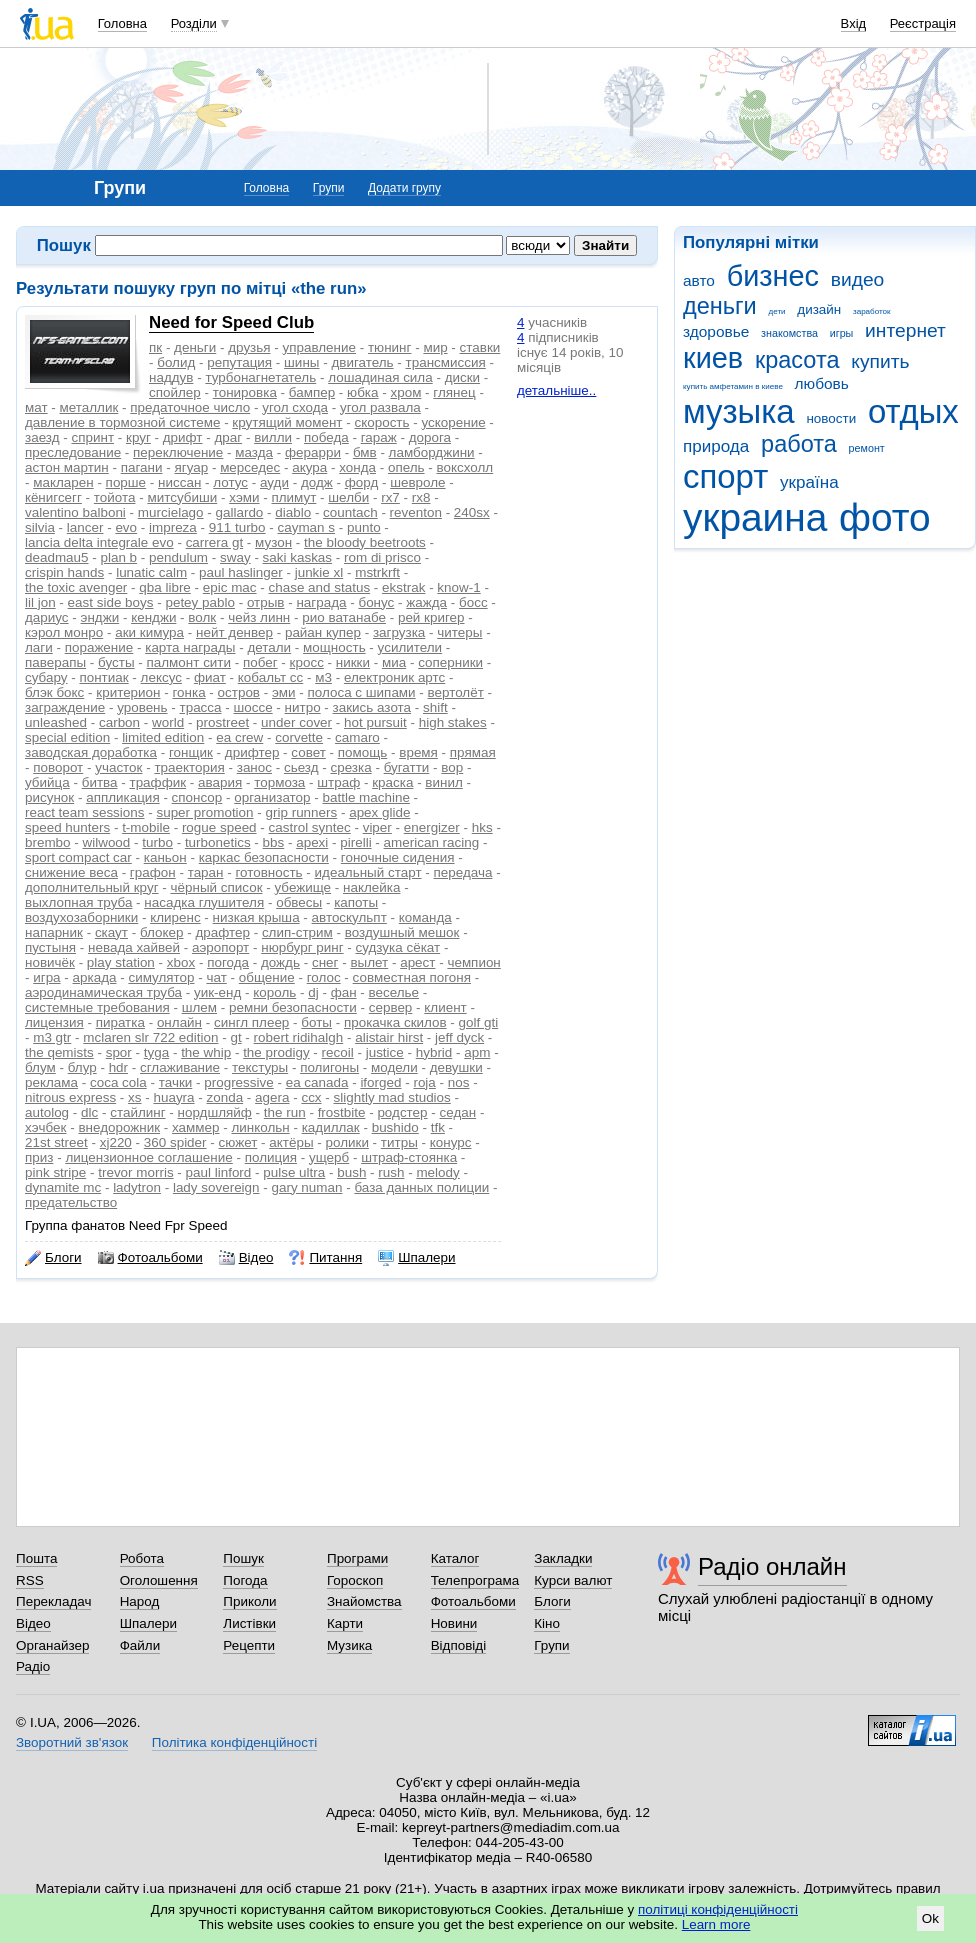 This screenshot has height=1943, width=976. What do you see at coordinates (153, 872) in the screenshot?
I see `графон` at bounding box center [153, 872].